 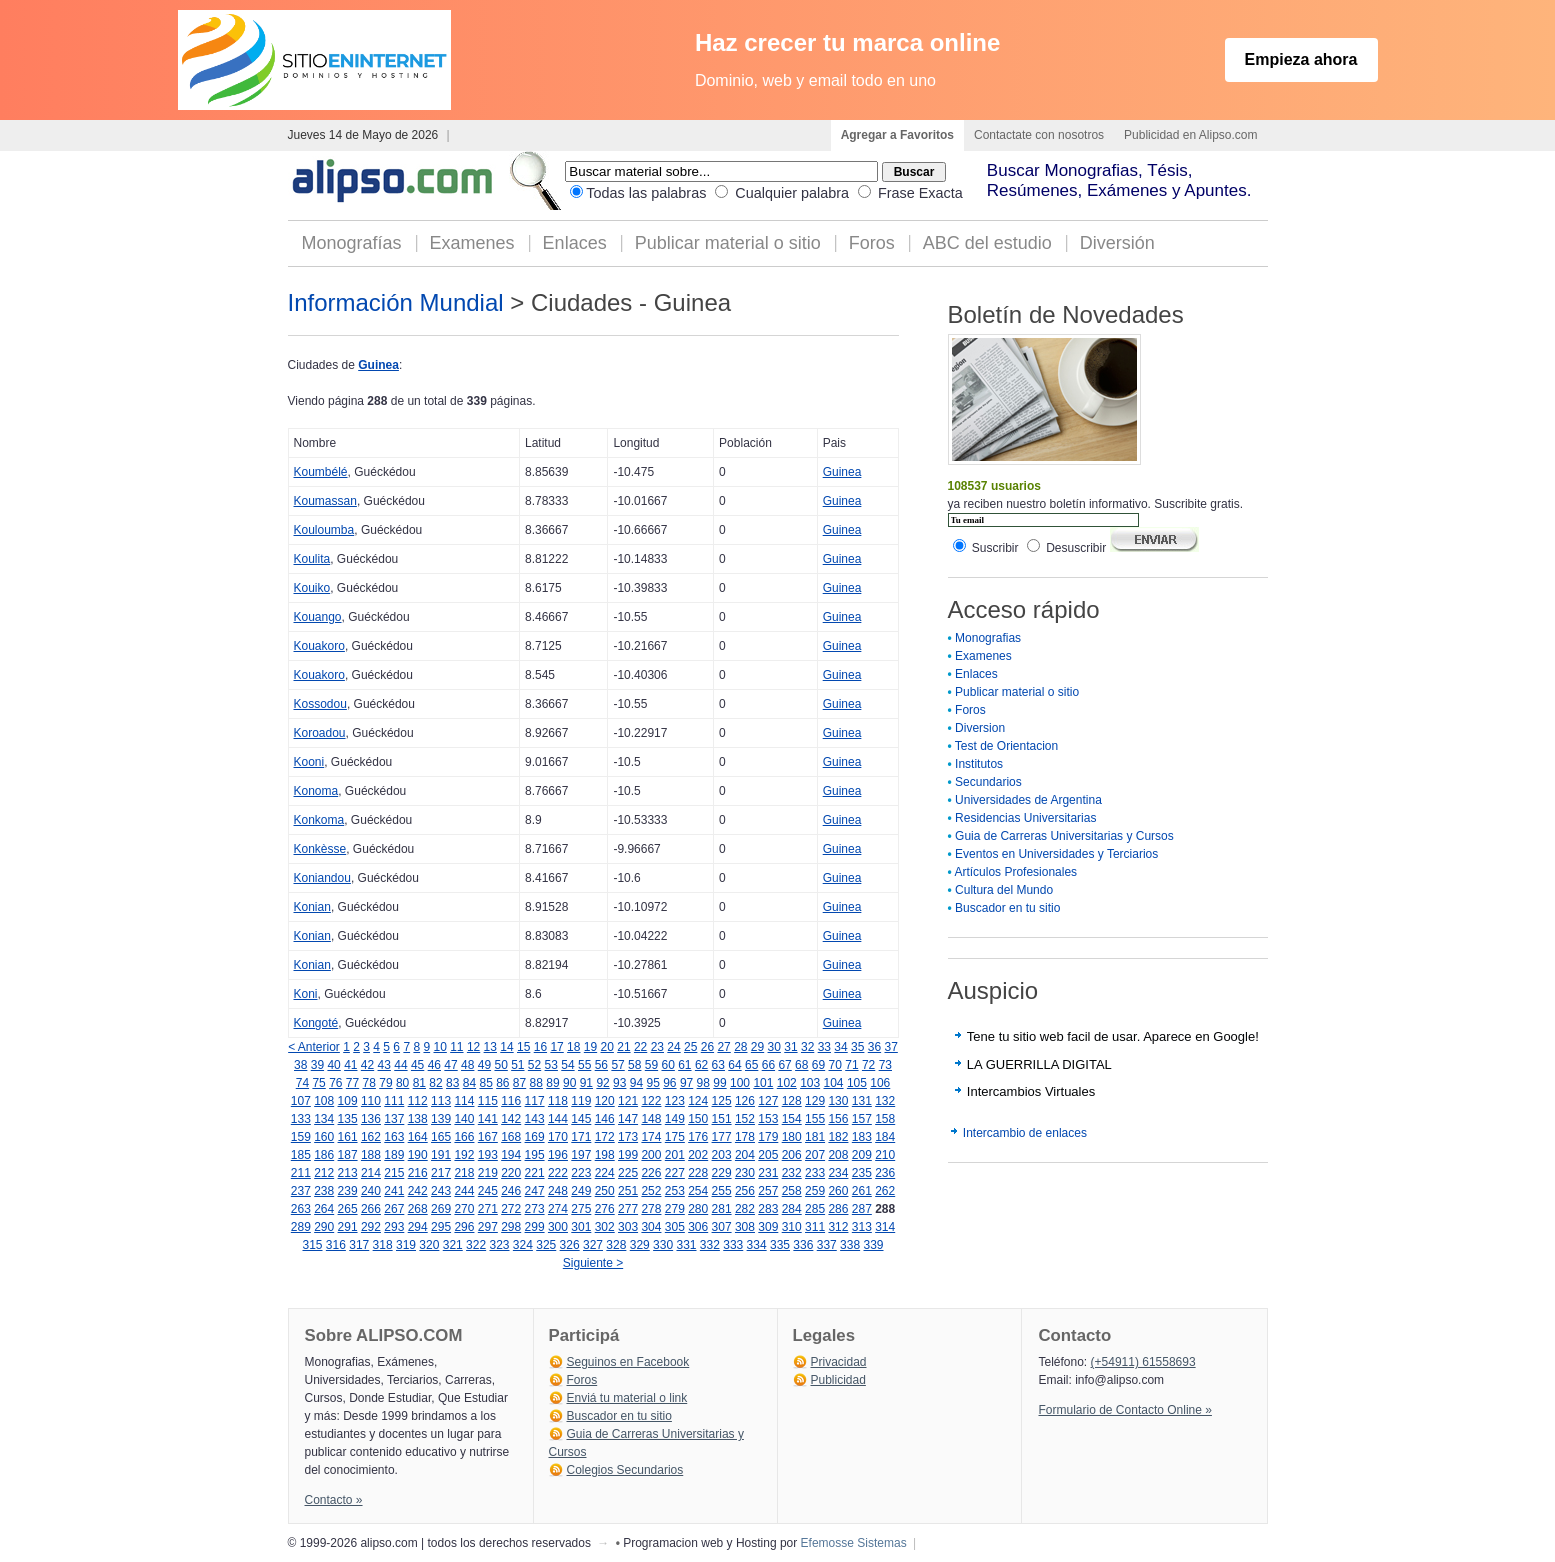 What do you see at coordinates (751, 1065) in the screenshot?
I see `65` at bounding box center [751, 1065].